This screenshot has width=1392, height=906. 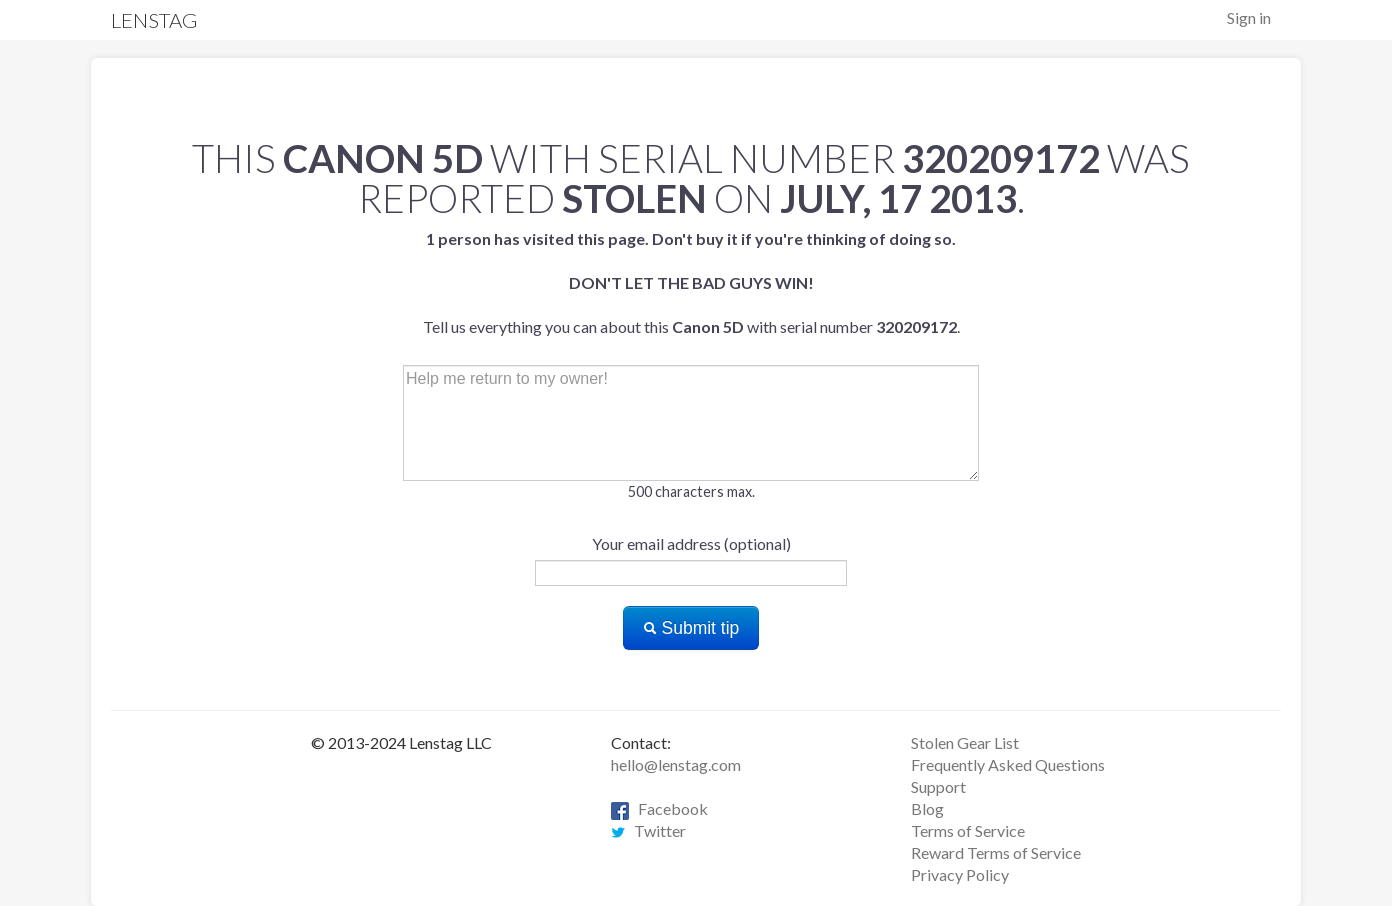 What do you see at coordinates (676, 764) in the screenshot?
I see `hello@lenstag.com` at bounding box center [676, 764].